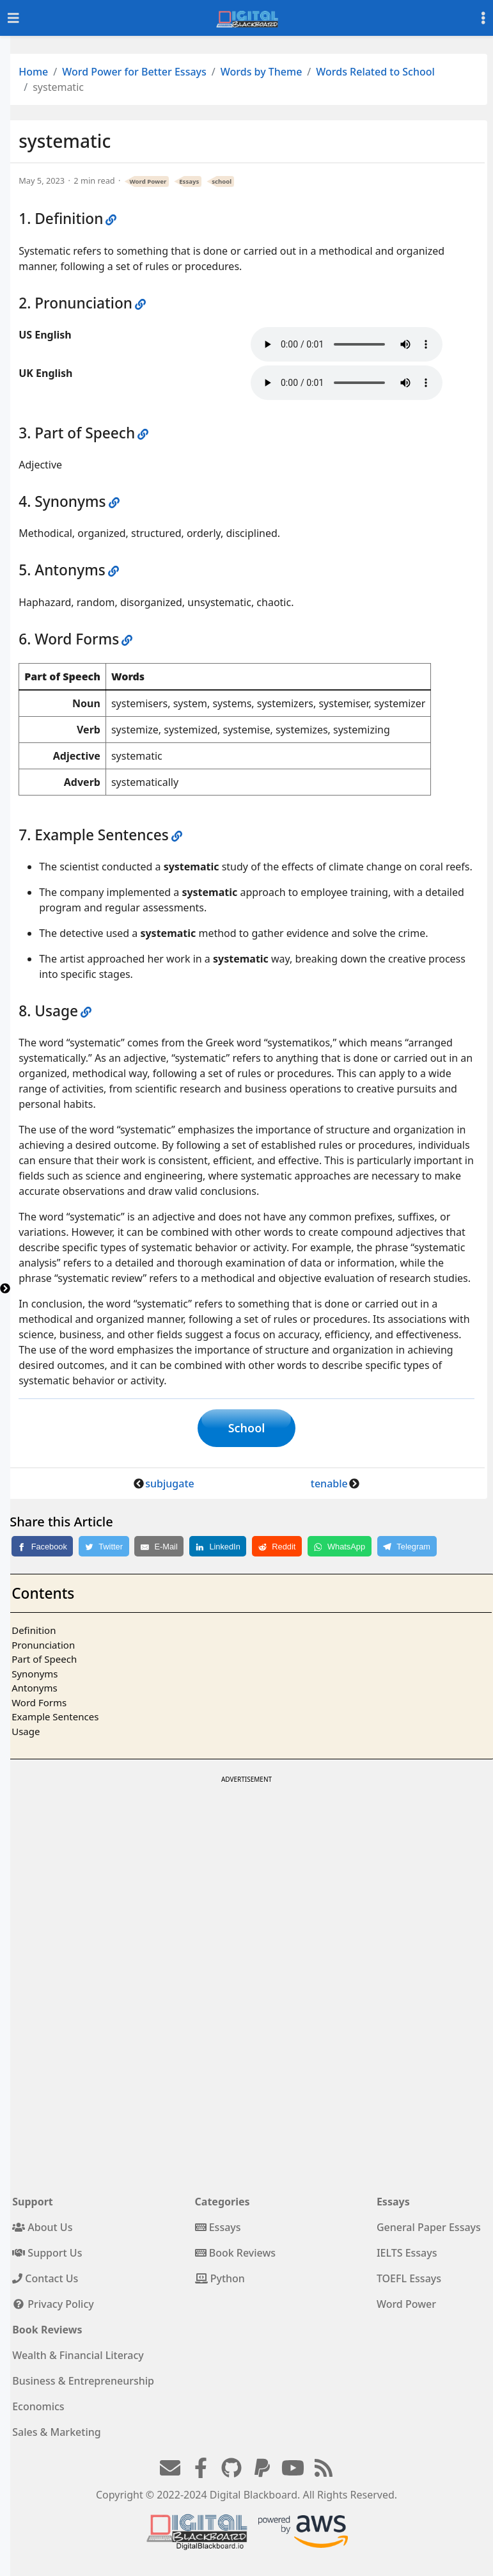  What do you see at coordinates (35, 1673) in the screenshot?
I see `Synonyms` at bounding box center [35, 1673].